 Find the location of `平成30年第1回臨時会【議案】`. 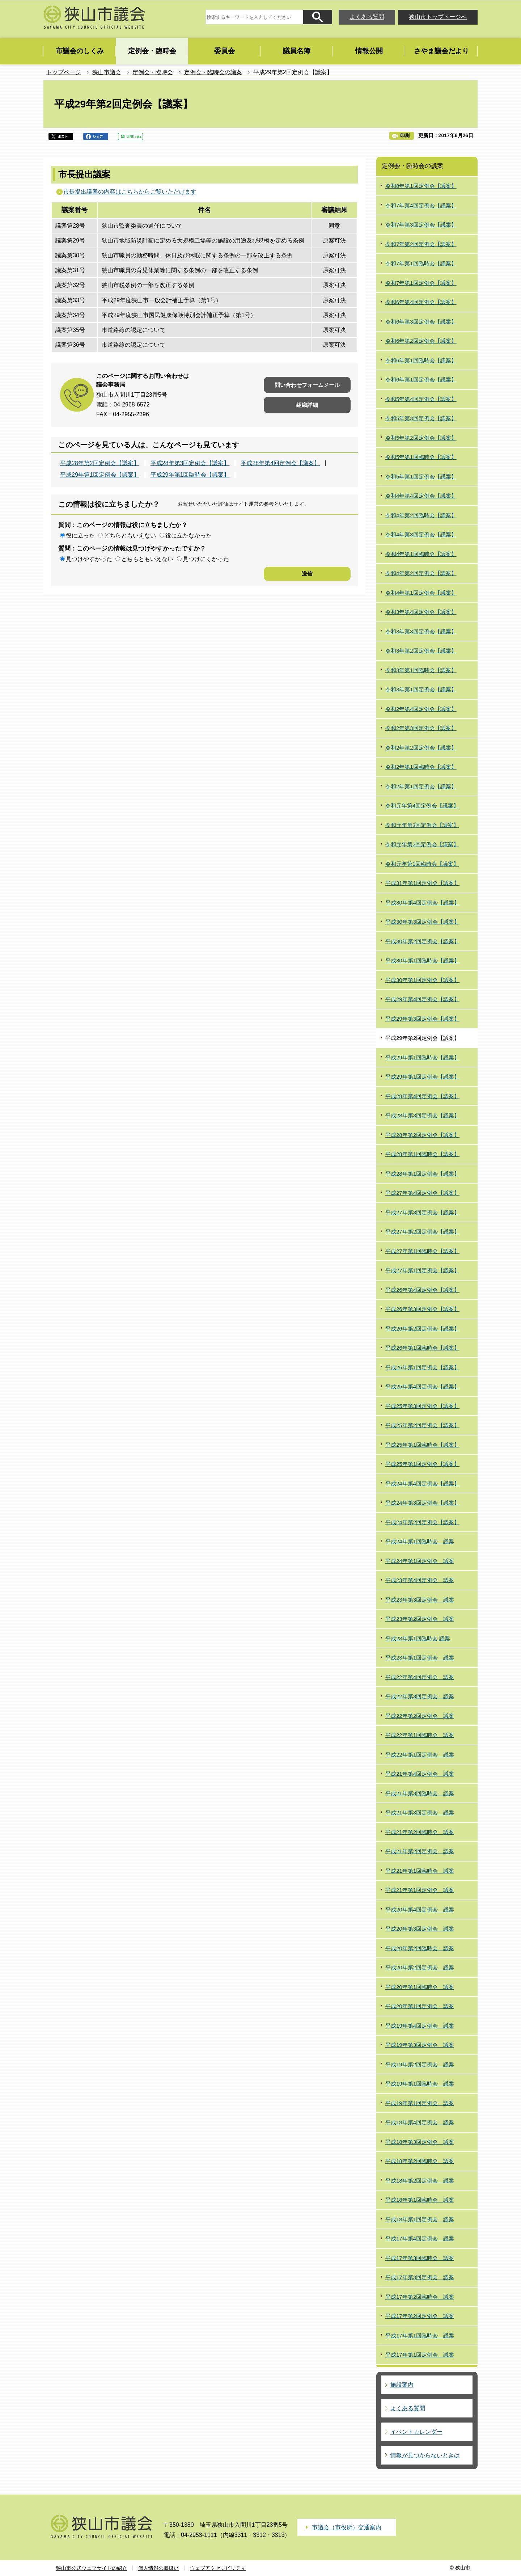

平成30年第1回臨時会【議案】 is located at coordinates (422, 960).